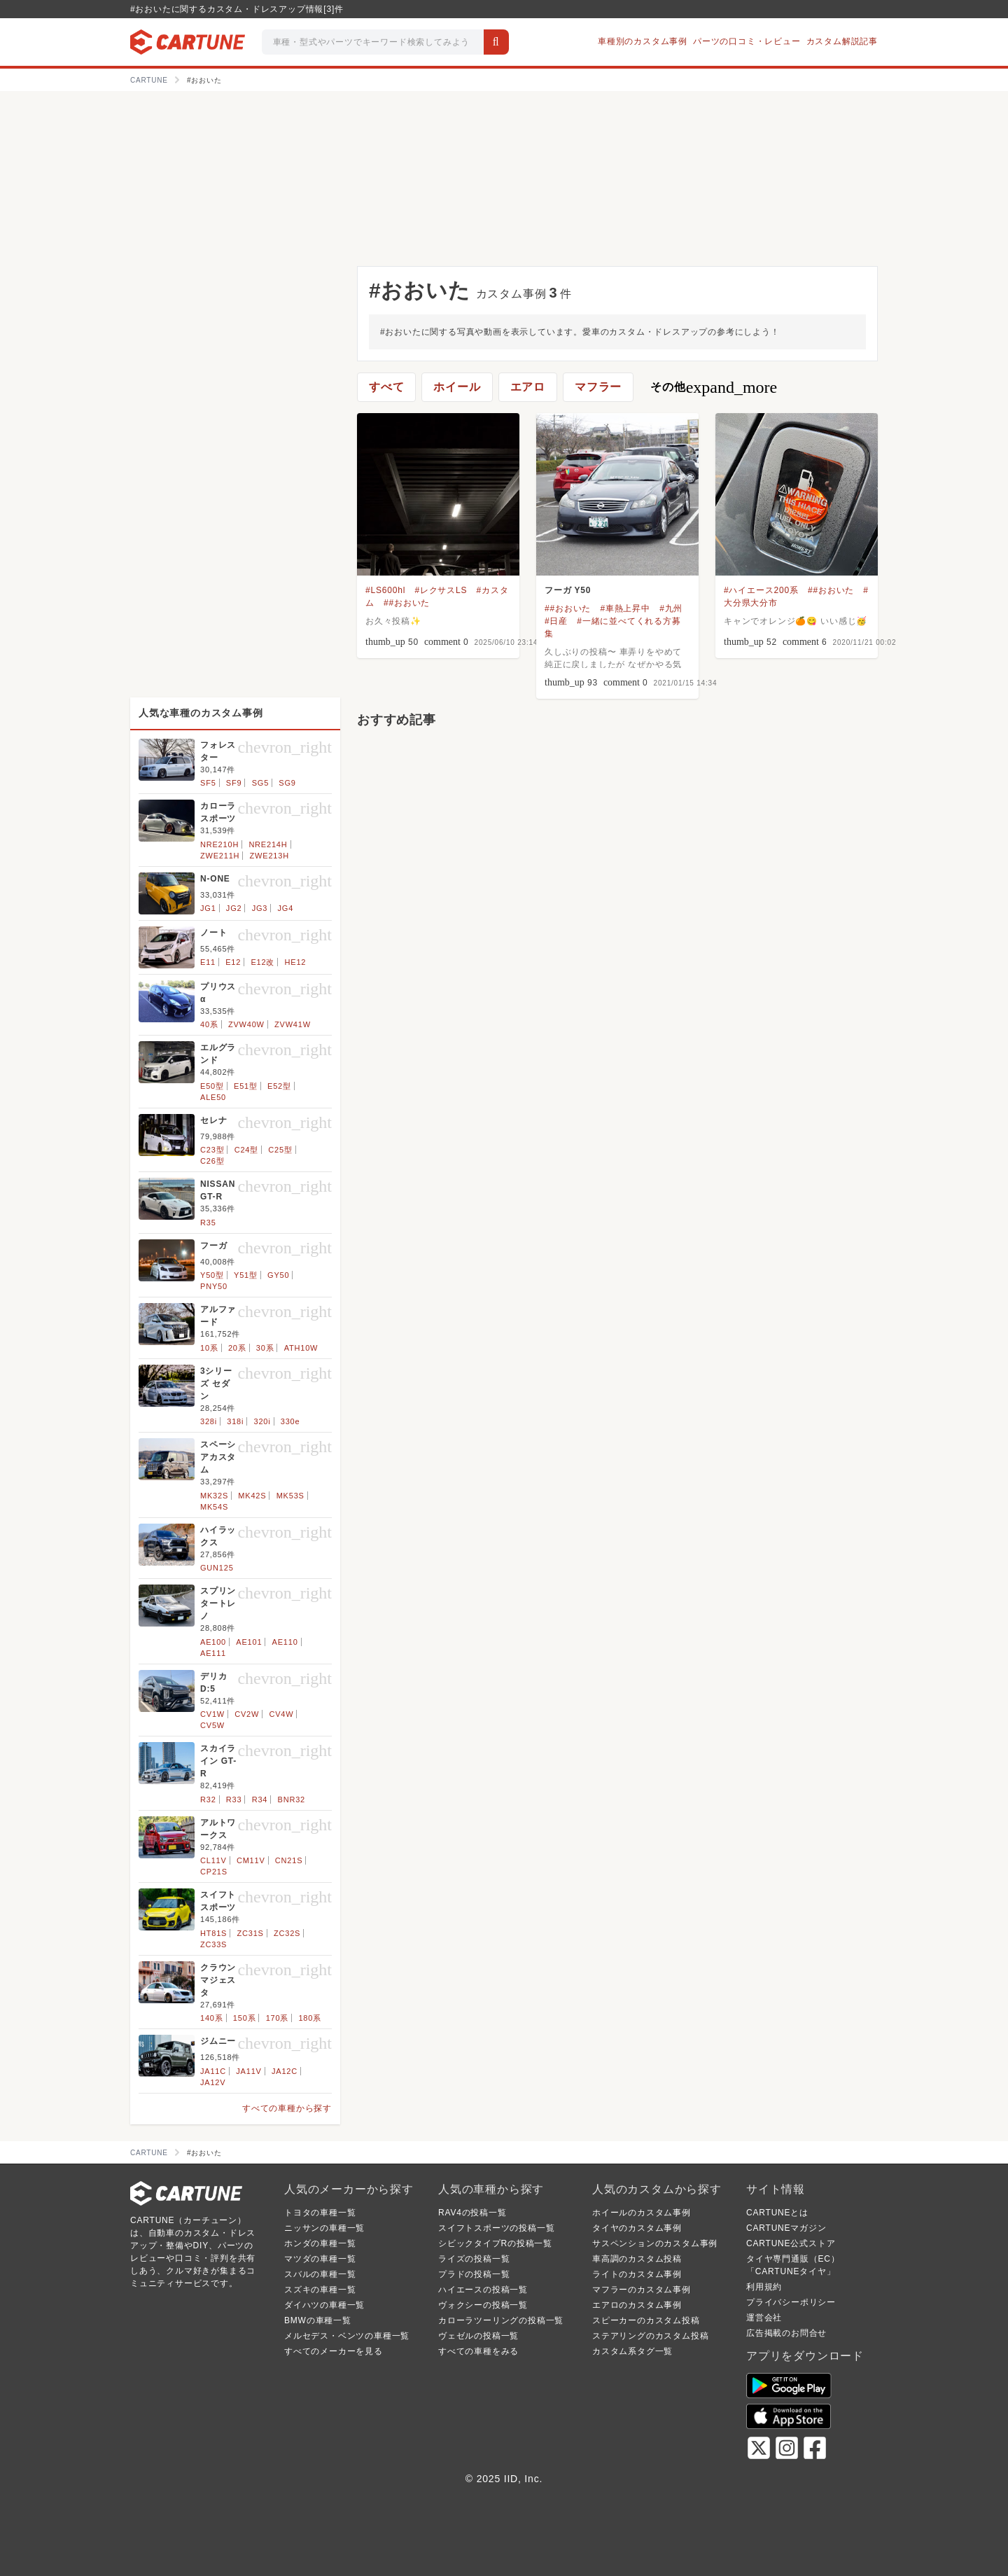 The image size is (1008, 2576). What do you see at coordinates (246, 1275) in the screenshot?
I see `Y51型` at bounding box center [246, 1275].